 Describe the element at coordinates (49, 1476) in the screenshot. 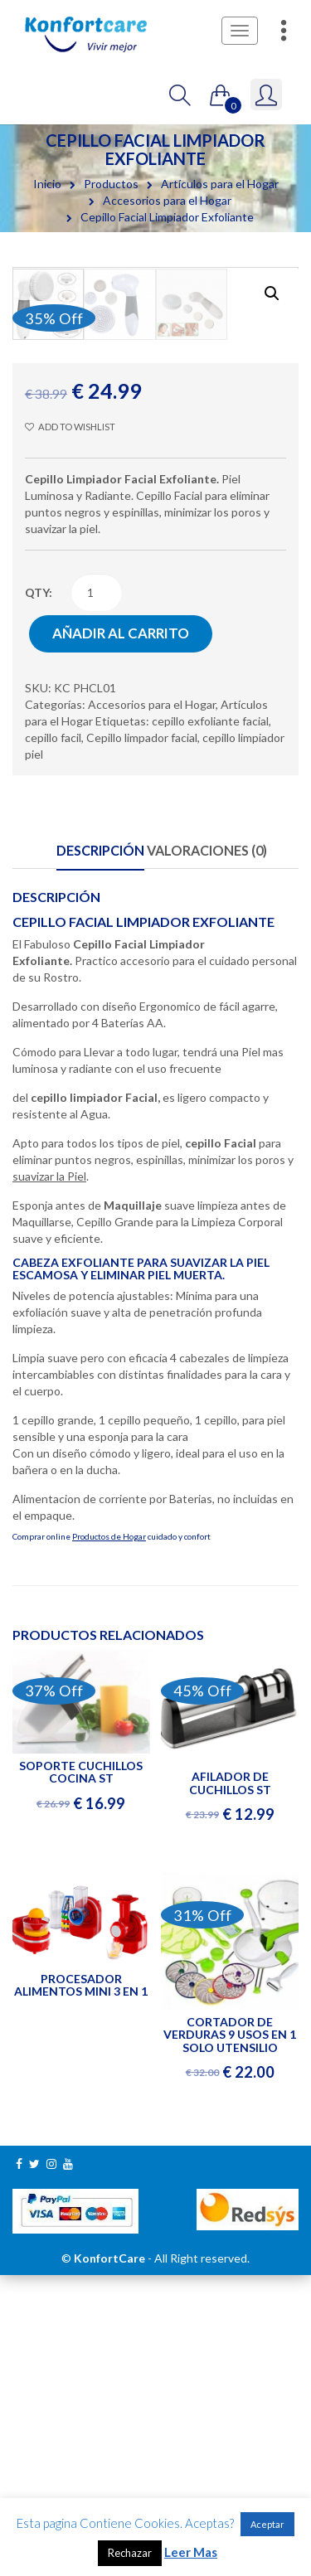

I see `suavizar la Piel` at that location.